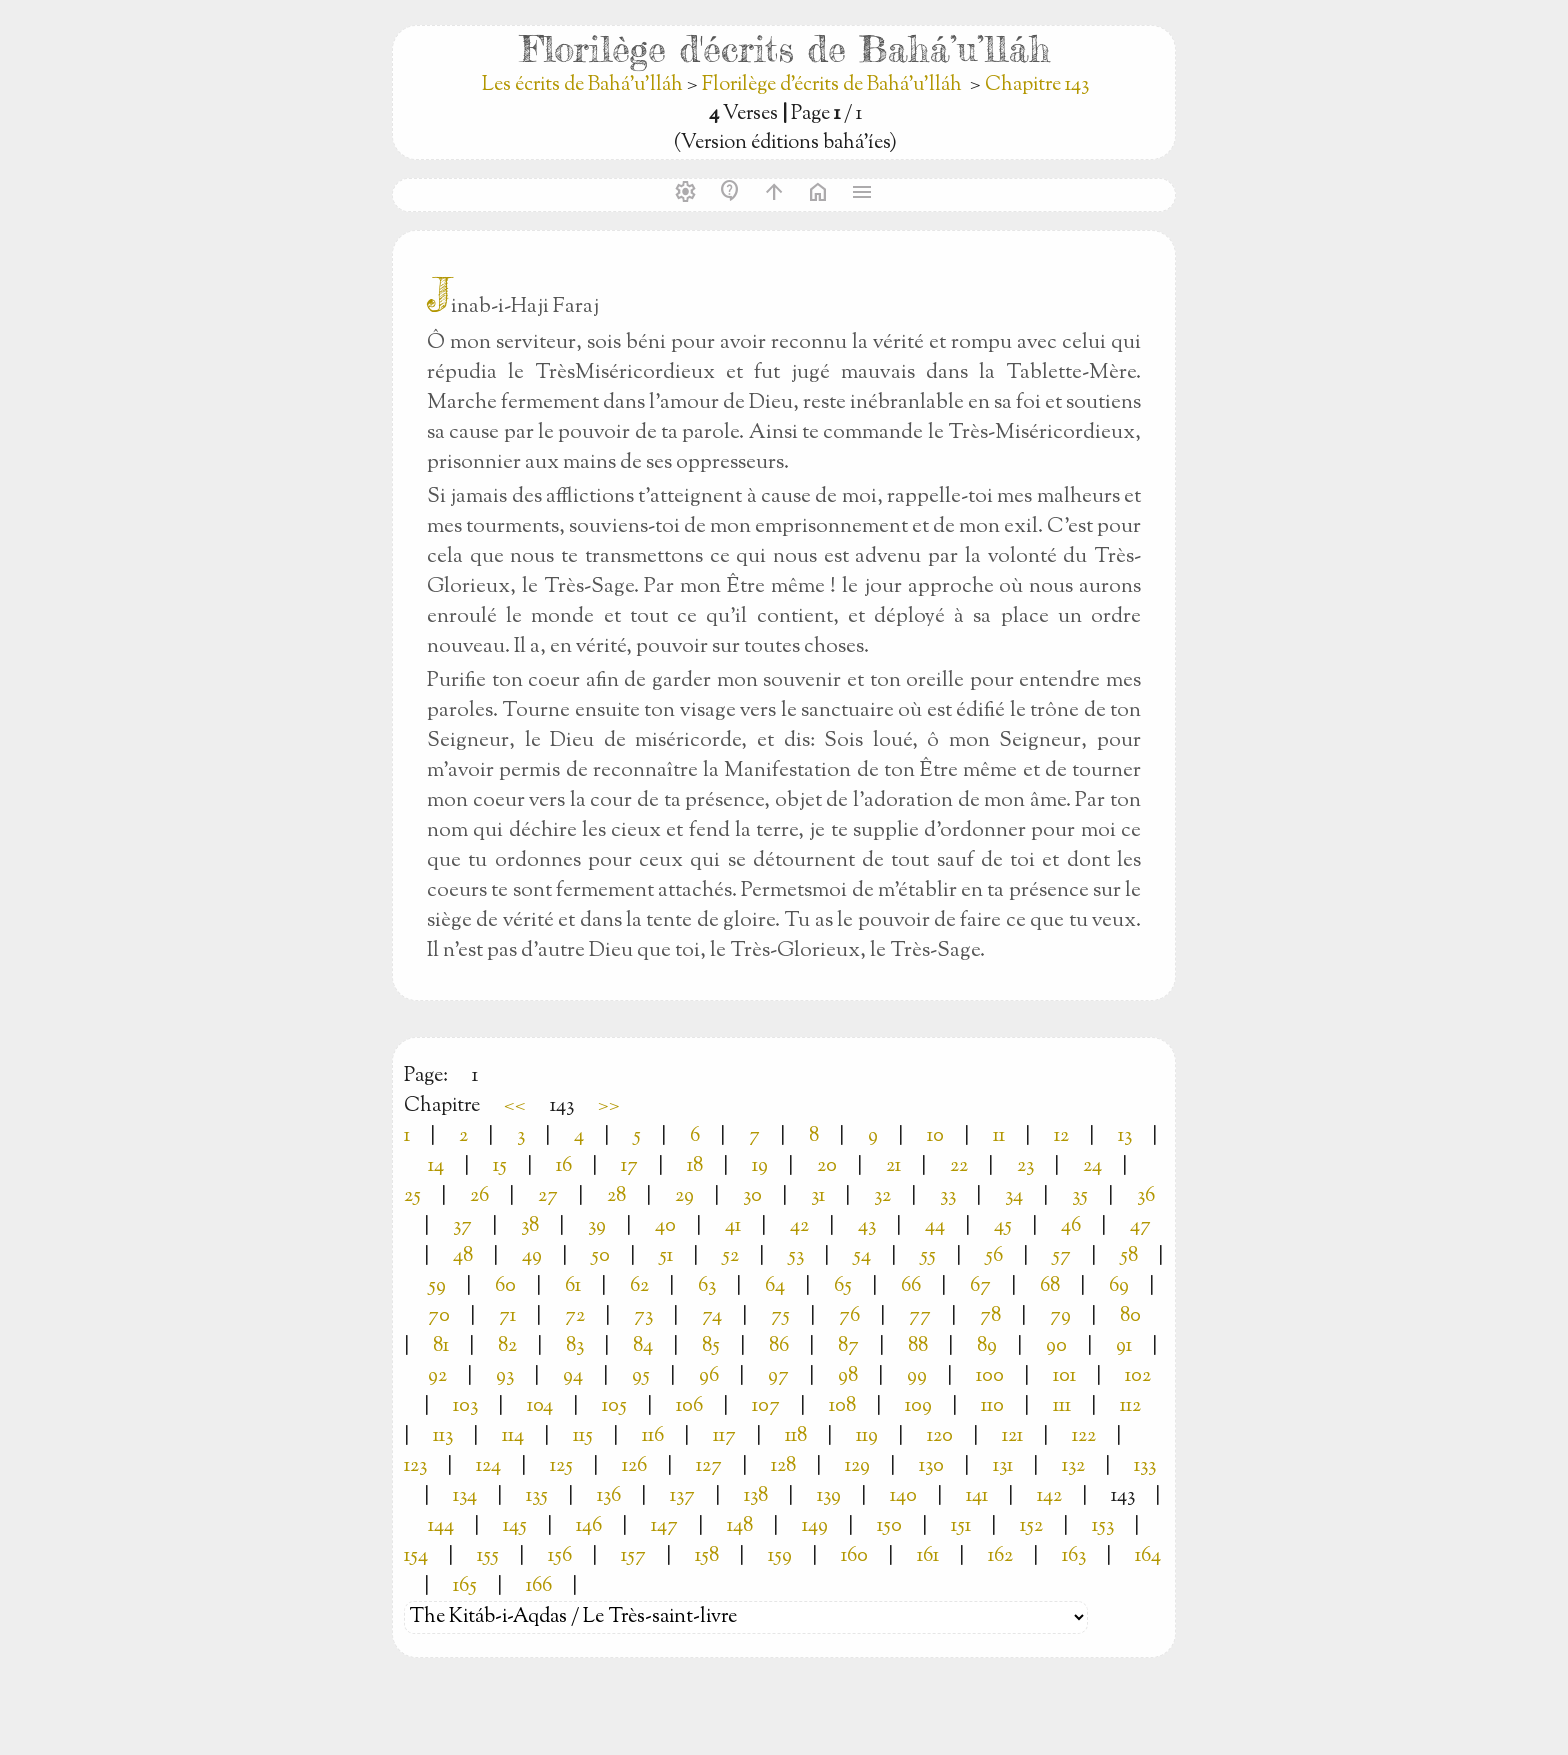 The width and height of the screenshot is (1568, 1755). What do you see at coordinates (665, 1226) in the screenshot?
I see `40` at bounding box center [665, 1226].